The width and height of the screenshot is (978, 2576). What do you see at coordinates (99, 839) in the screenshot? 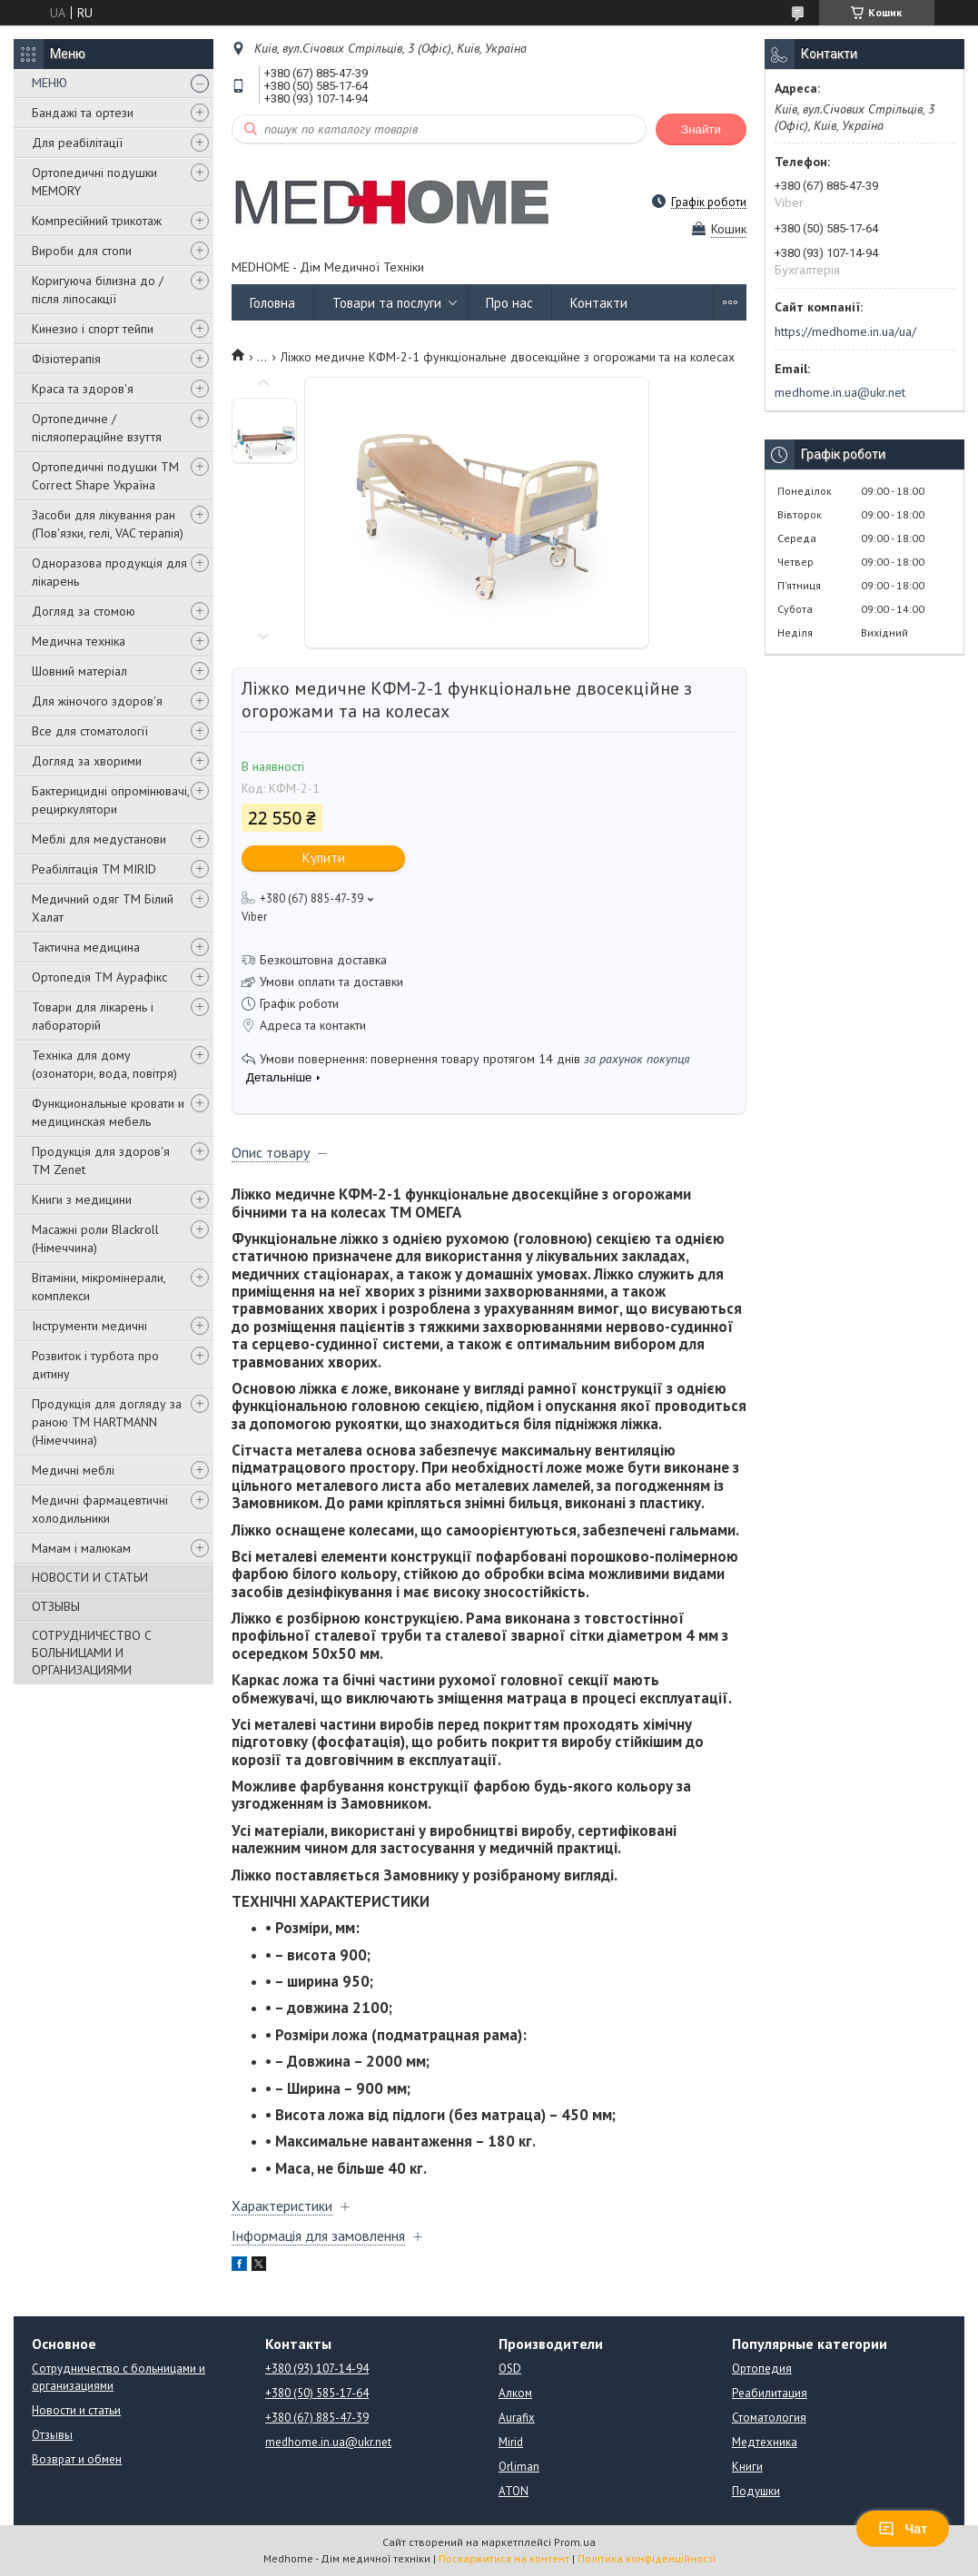
I see `Меблі для медустанови` at bounding box center [99, 839].